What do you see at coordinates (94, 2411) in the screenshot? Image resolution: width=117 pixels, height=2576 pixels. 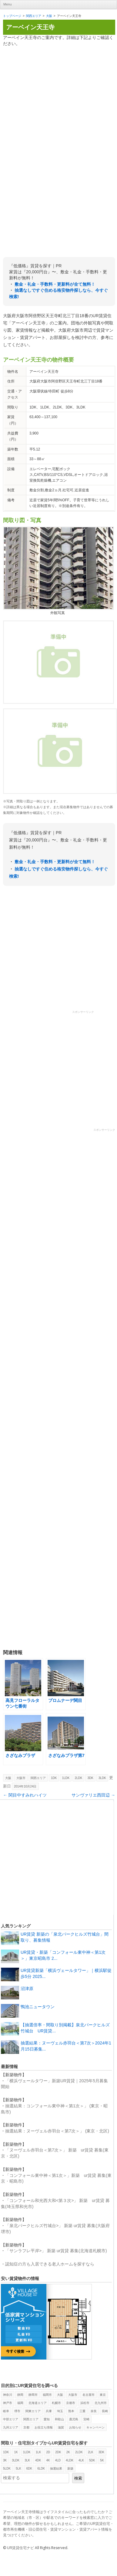 I see `奈良` at bounding box center [94, 2411].